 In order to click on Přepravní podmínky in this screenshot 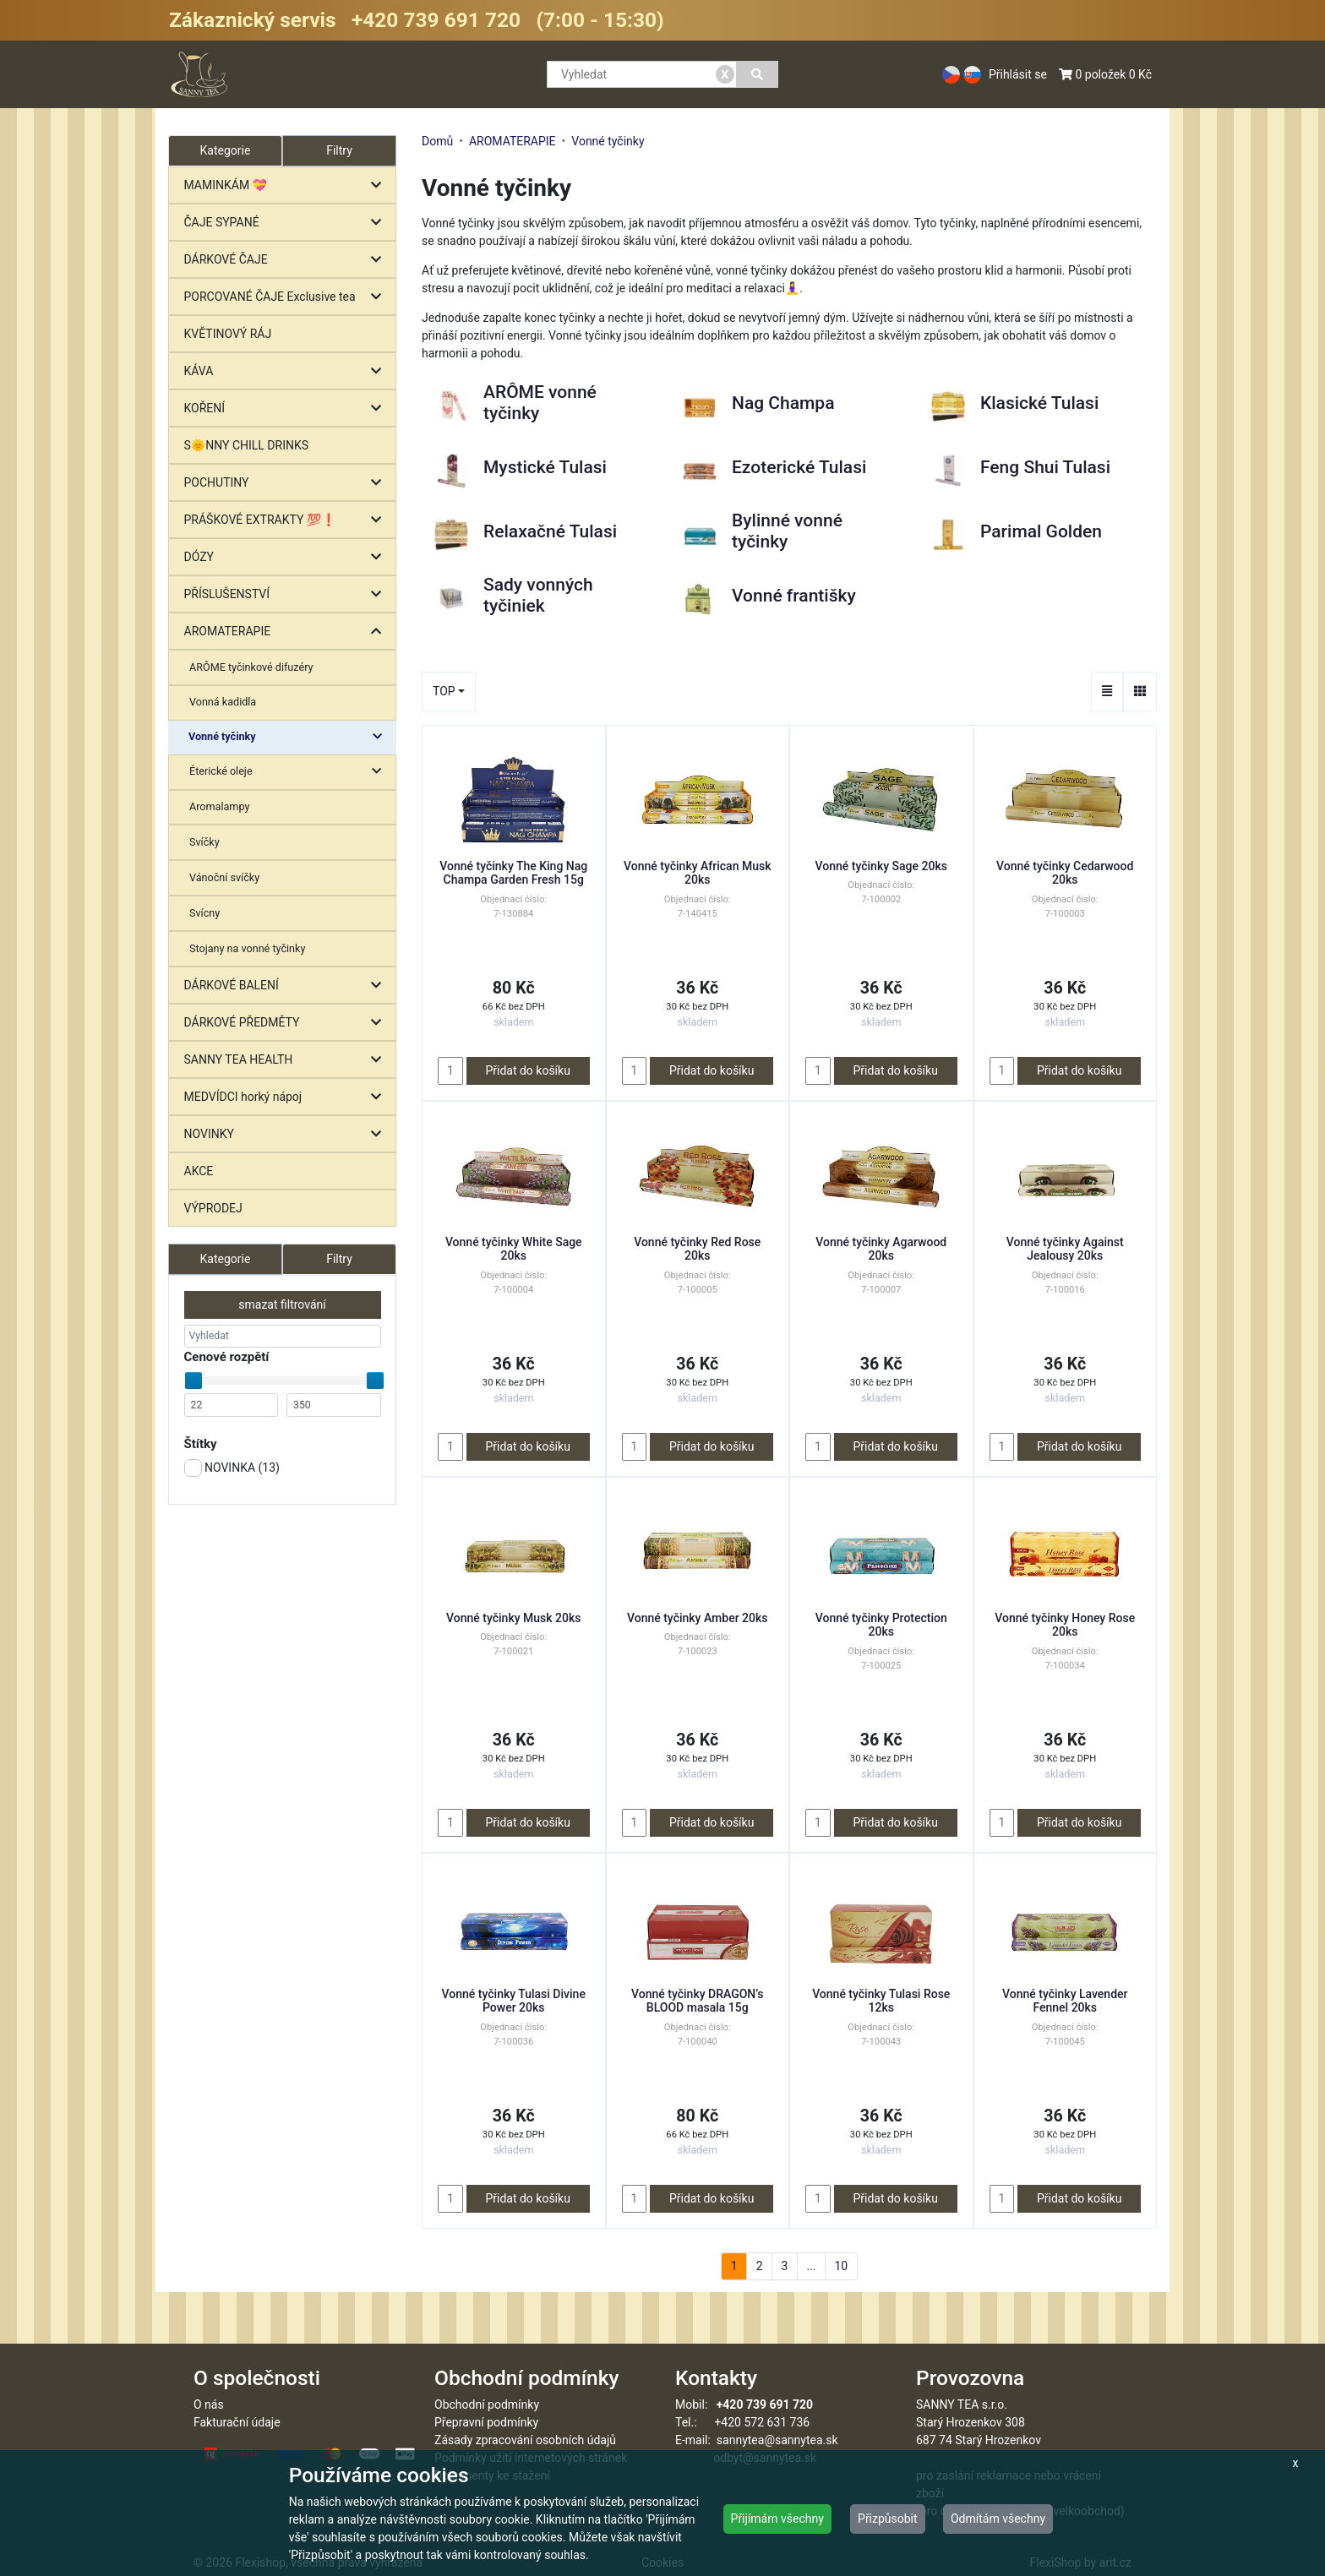, I will do `click(486, 2422)`.